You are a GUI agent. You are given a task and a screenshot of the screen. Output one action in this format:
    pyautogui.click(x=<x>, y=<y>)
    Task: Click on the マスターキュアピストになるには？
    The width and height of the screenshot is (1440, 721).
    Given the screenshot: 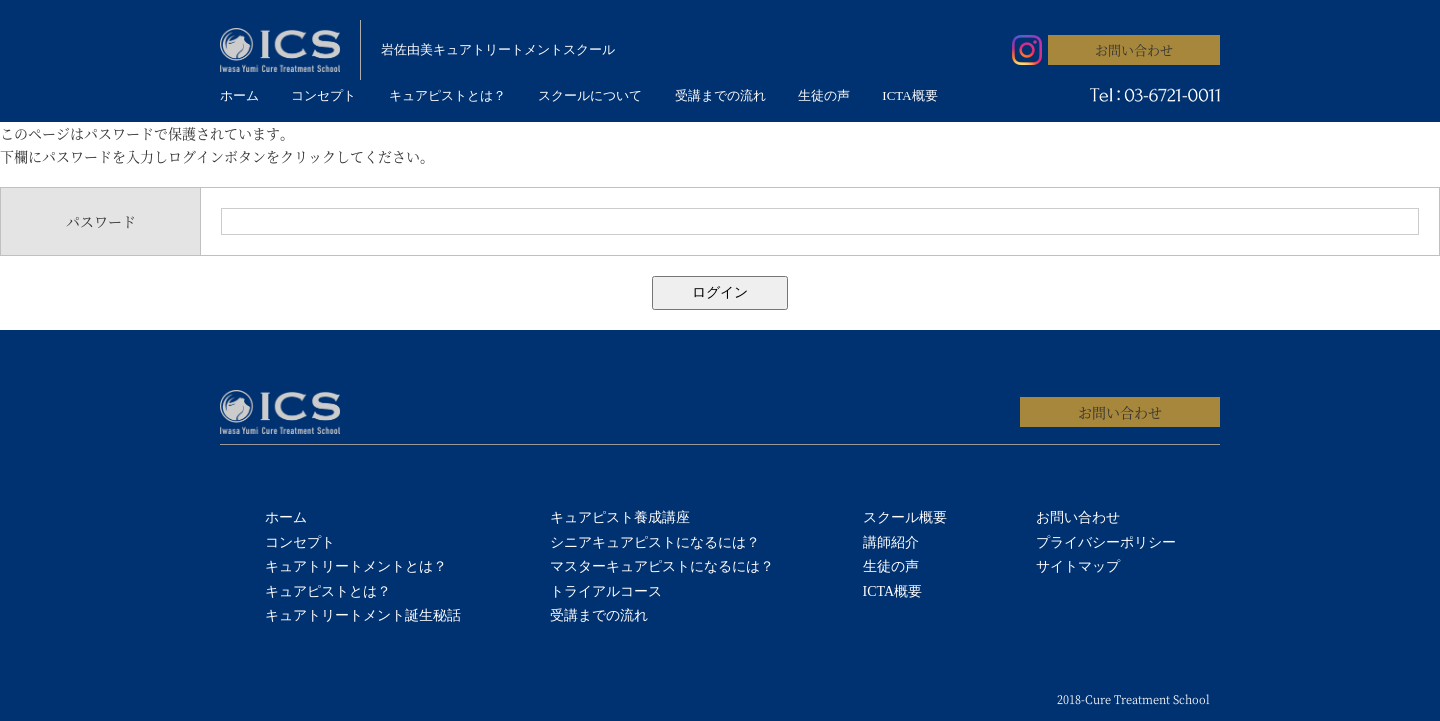 What is the action you would take?
    pyautogui.click(x=662, y=566)
    